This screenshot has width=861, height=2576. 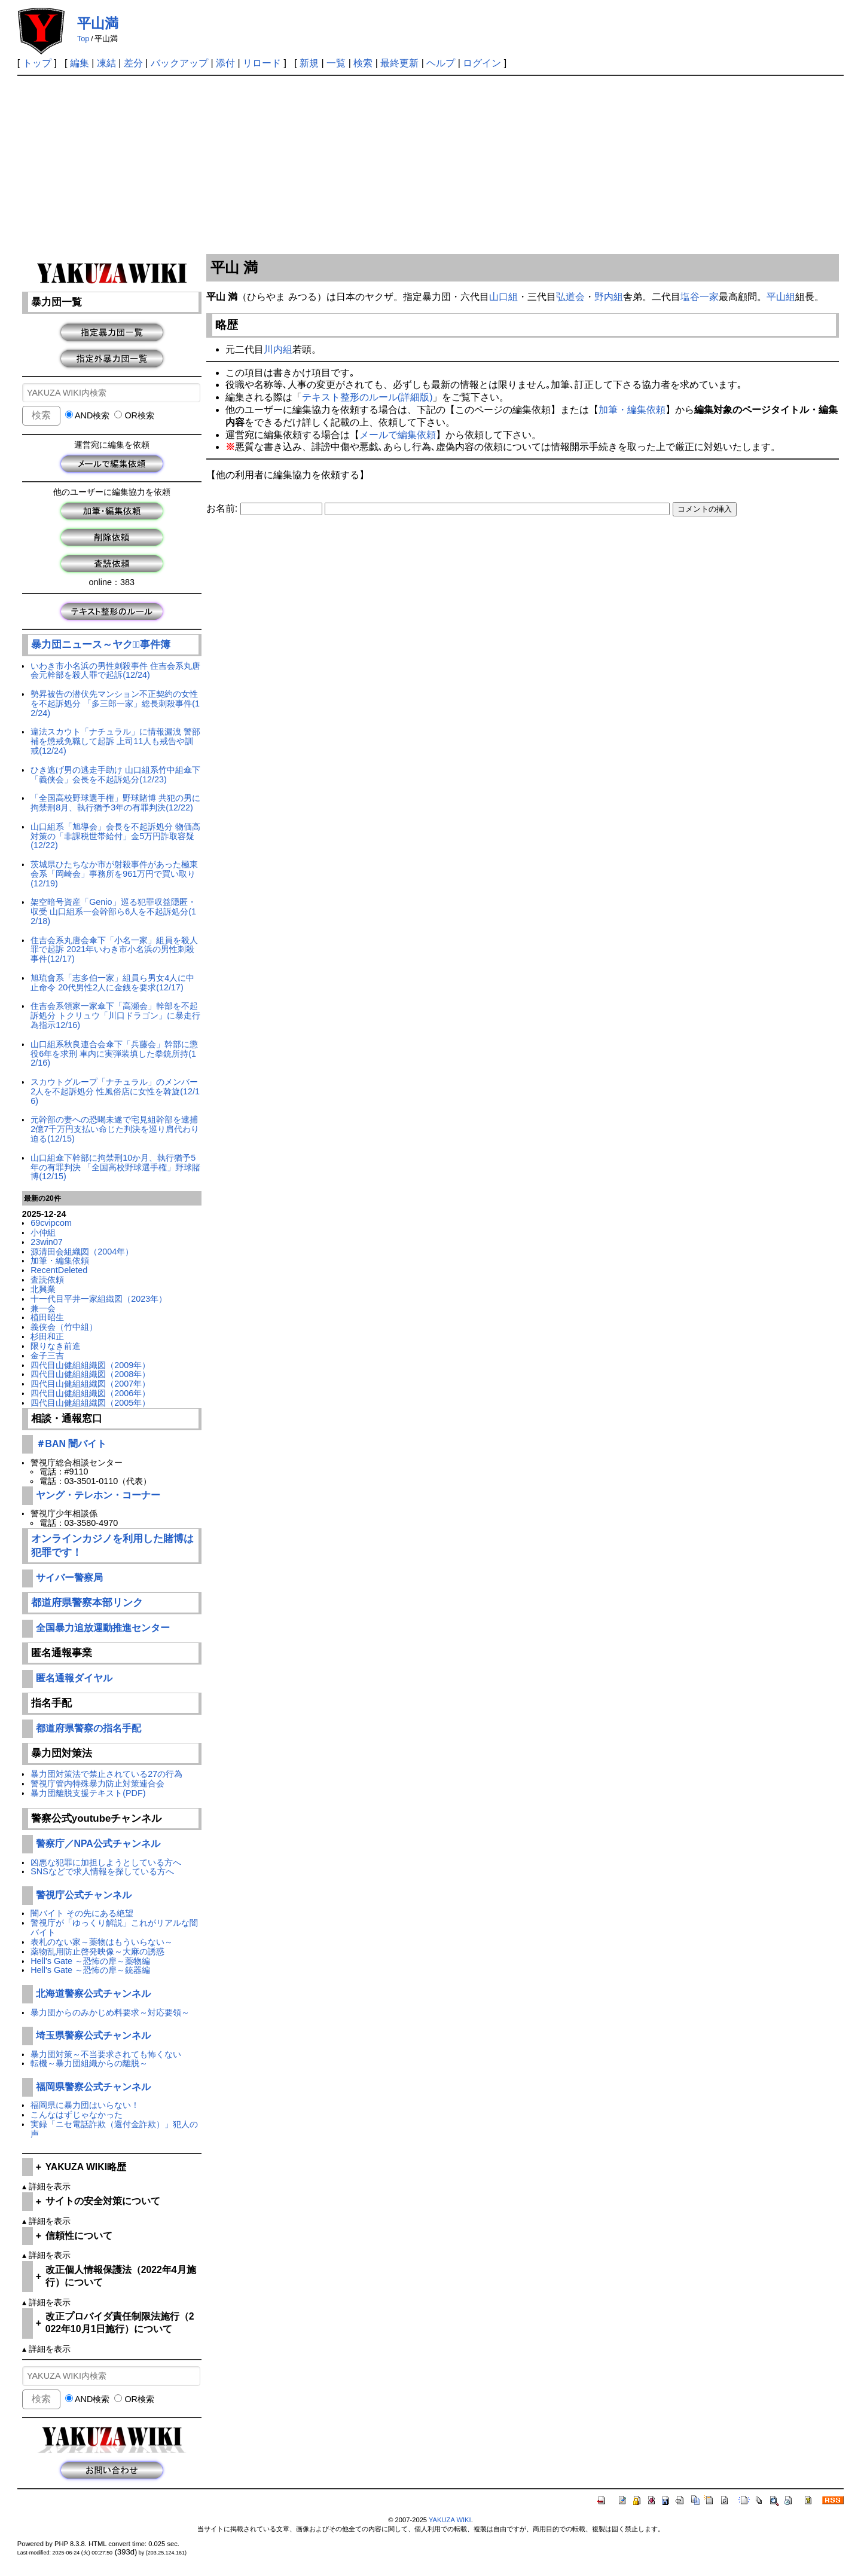 I want to click on 四代目山健組組織図（2008年）, so click(x=90, y=1374).